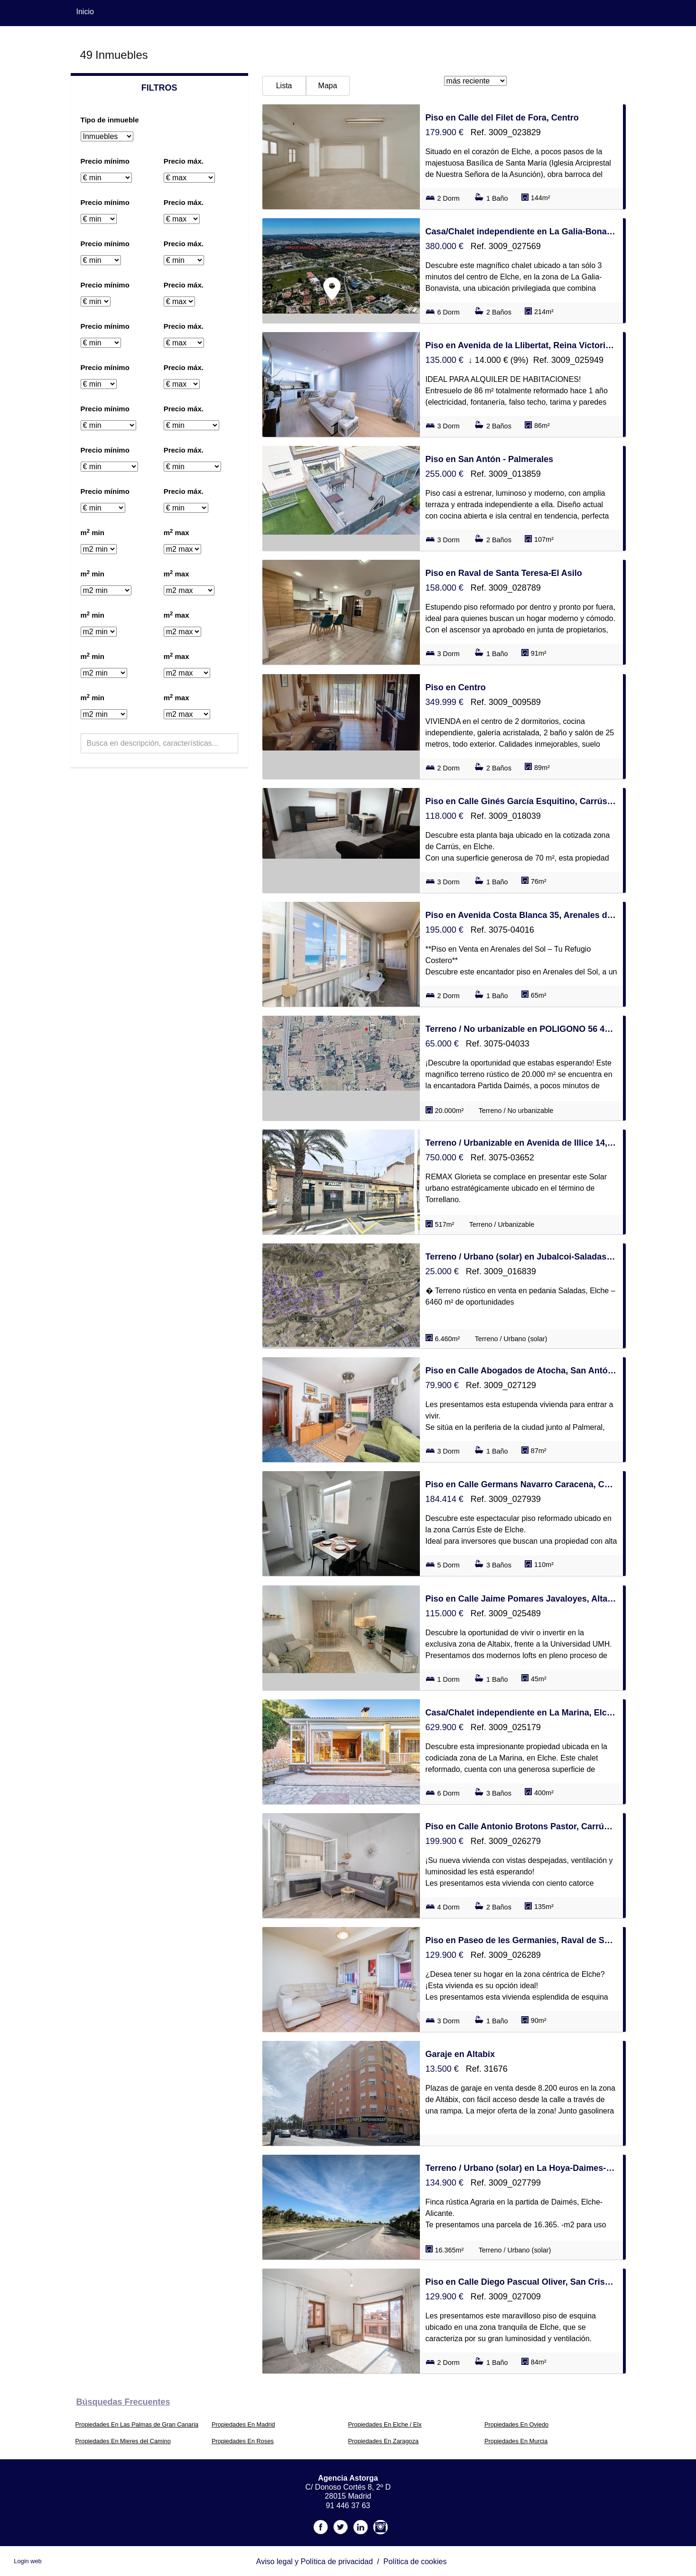 The width and height of the screenshot is (696, 2576). What do you see at coordinates (521, 231) in the screenshot?
I see `Casa/Chalet independiente en La Galia-Bonavista, Elche / Elx` at bounding box center [521, 231].